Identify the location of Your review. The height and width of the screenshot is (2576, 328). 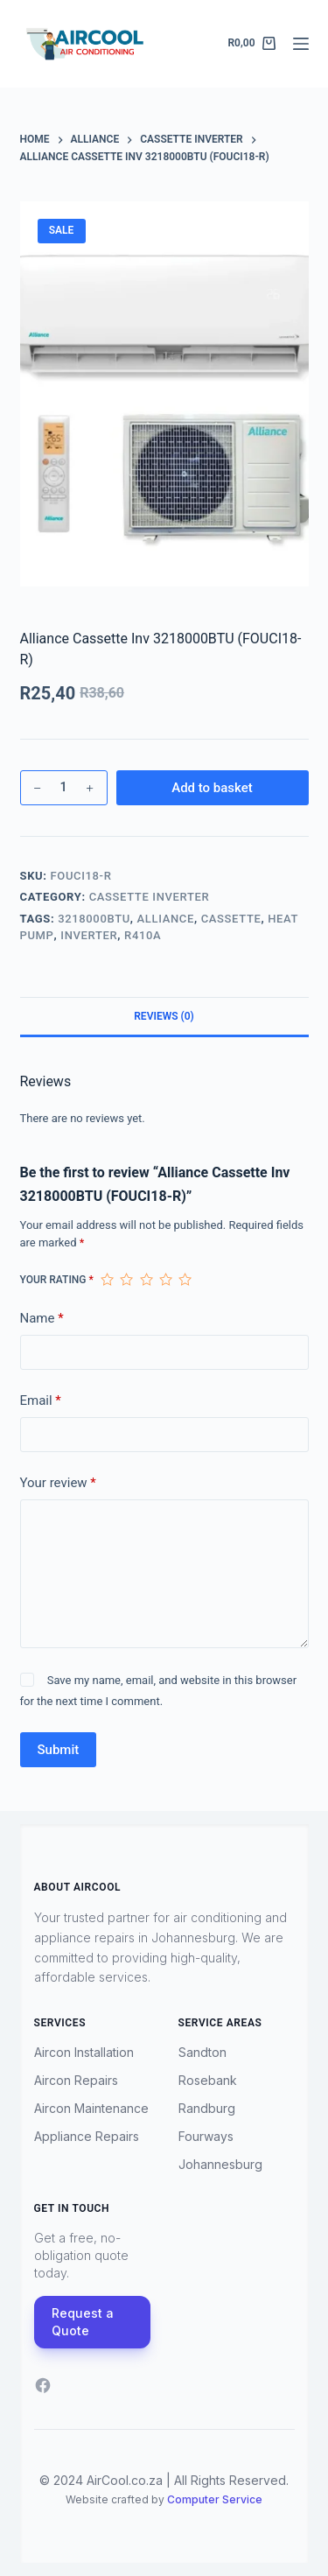
(58, 1483).